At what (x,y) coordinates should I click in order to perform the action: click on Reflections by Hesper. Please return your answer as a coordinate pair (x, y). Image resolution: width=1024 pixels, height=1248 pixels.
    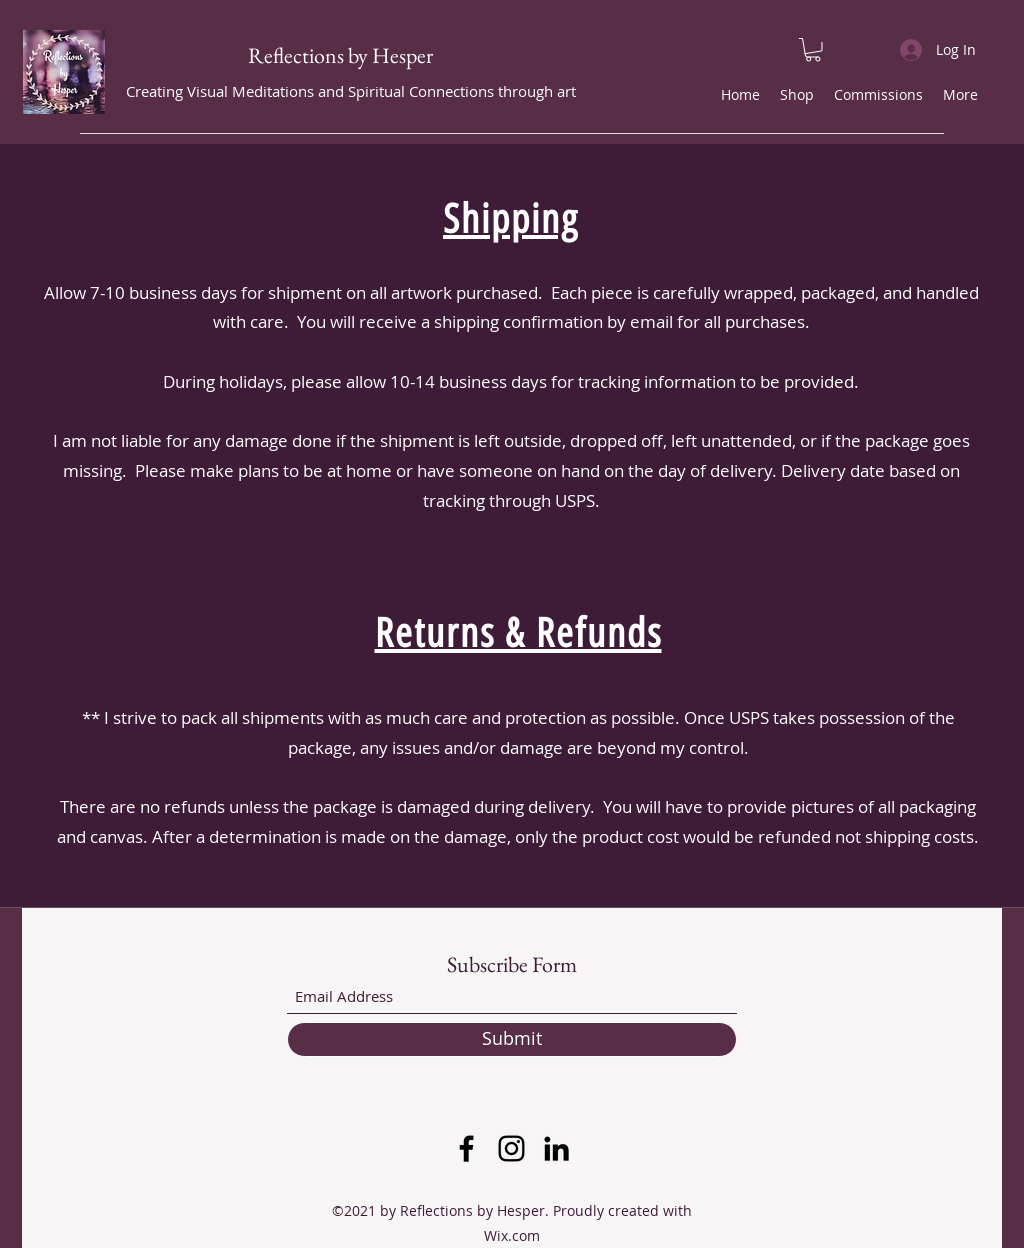
    Looking at the image, I should click on (340, 55).